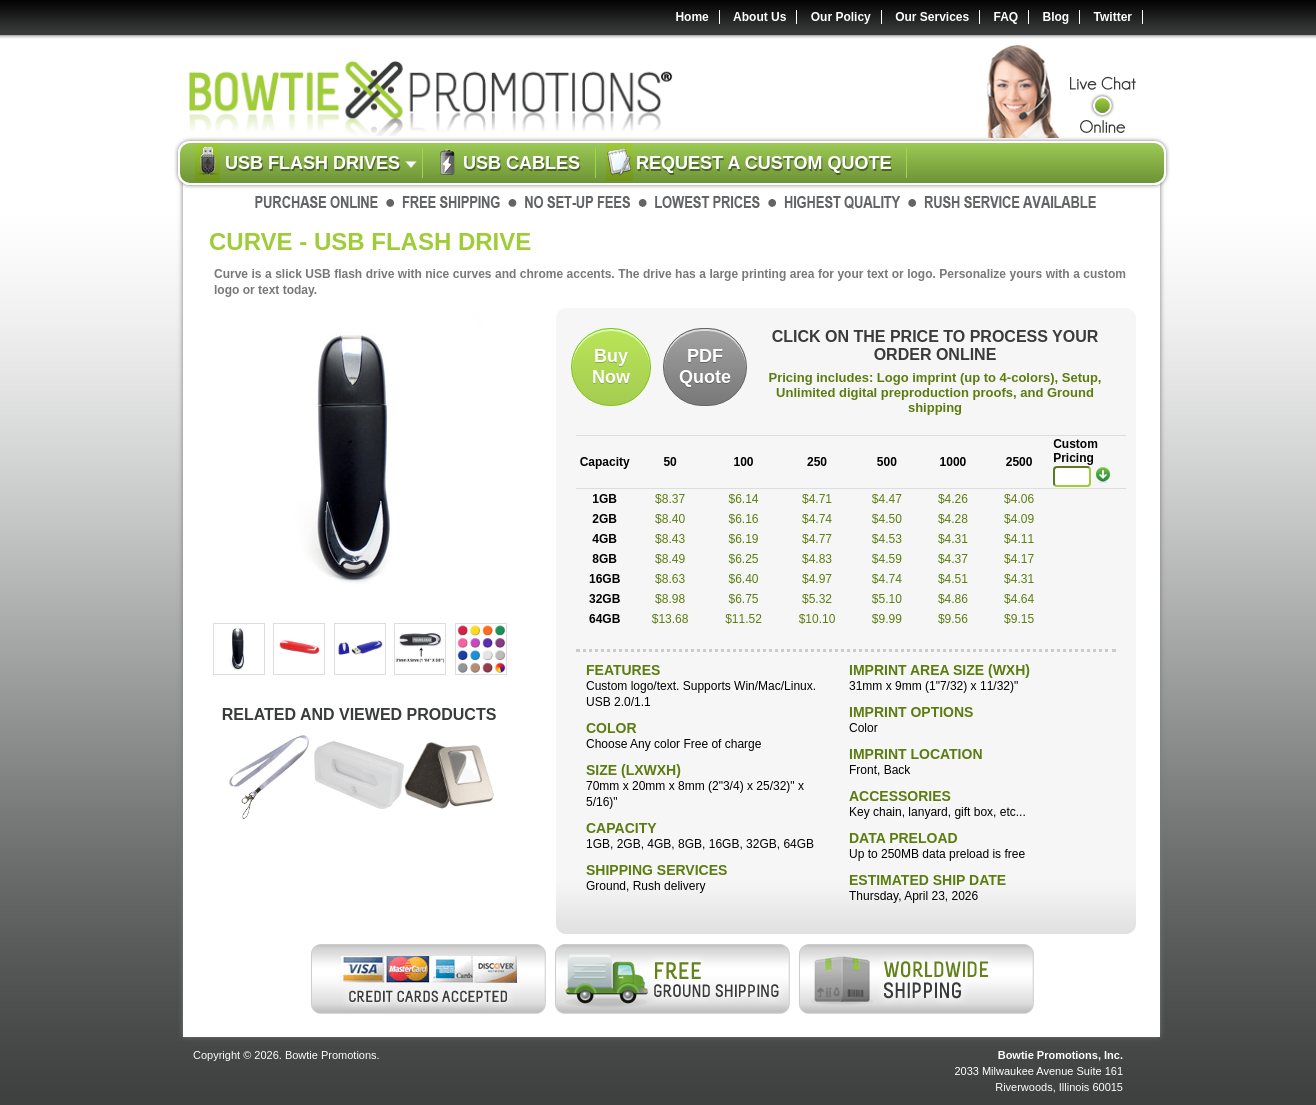 Image resolution: width=1316 pixels, height=1105 pixels. Describe the element at coordinates (759, 17) in the screenshot. I see `About Us` at that location.